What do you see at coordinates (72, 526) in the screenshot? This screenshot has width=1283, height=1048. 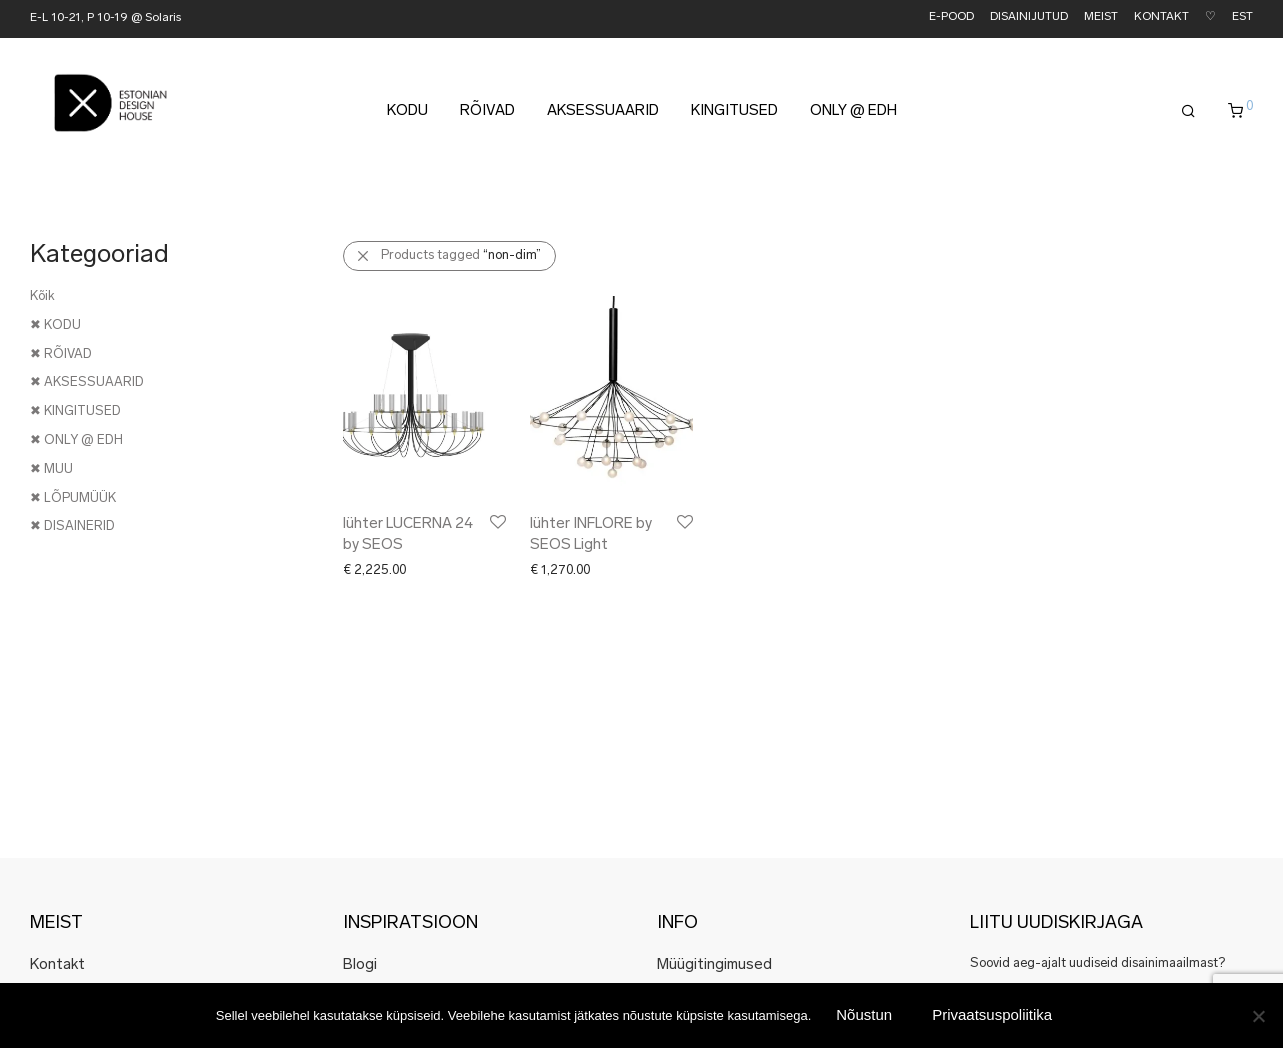 I see `✖ DISAINERID` at bounding box center [72, 526].